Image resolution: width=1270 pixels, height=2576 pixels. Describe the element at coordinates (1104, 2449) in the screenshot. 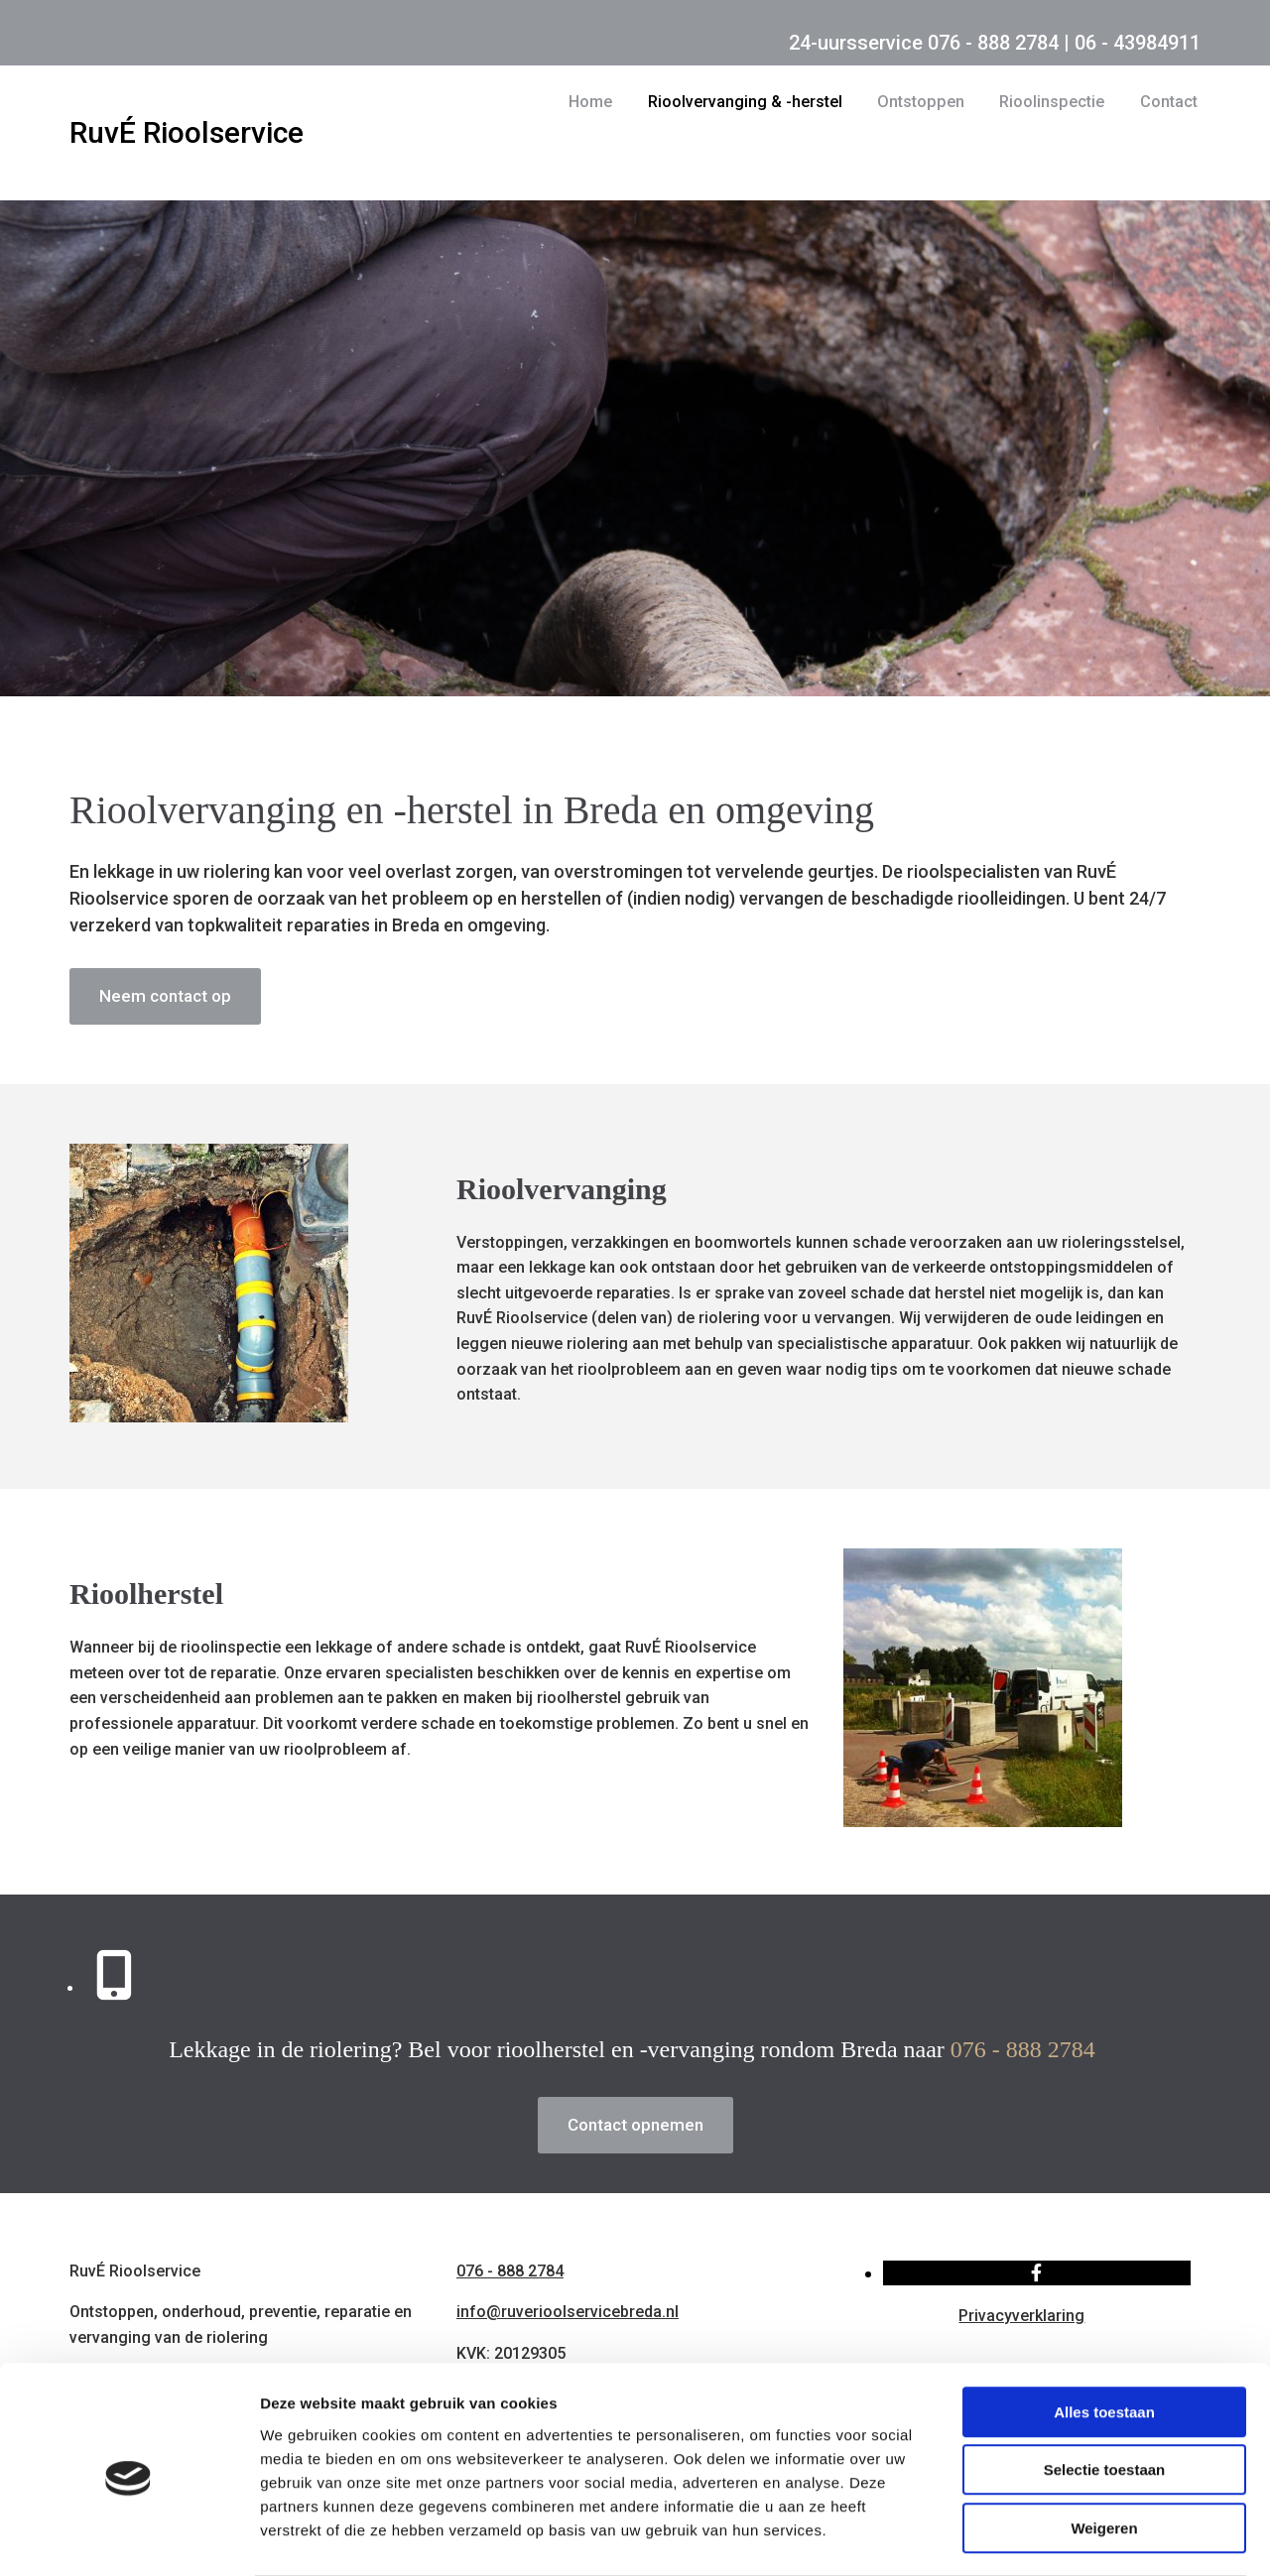

I see `Weigeren` at that location.